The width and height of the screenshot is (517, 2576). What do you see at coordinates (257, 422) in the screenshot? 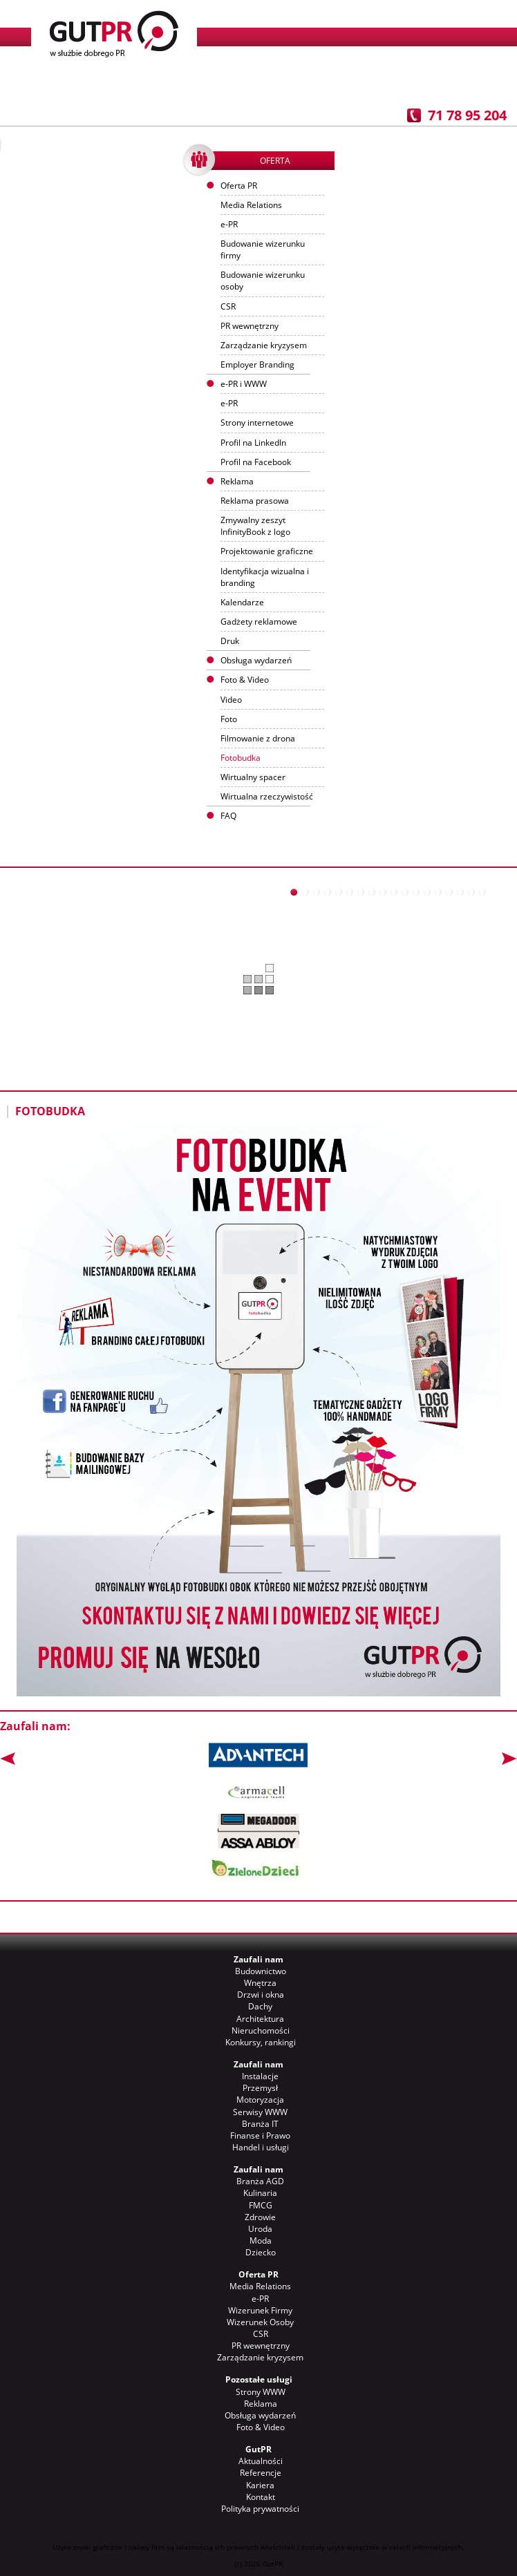
I see `Strony internetowe` at bounding box center [257, 422].